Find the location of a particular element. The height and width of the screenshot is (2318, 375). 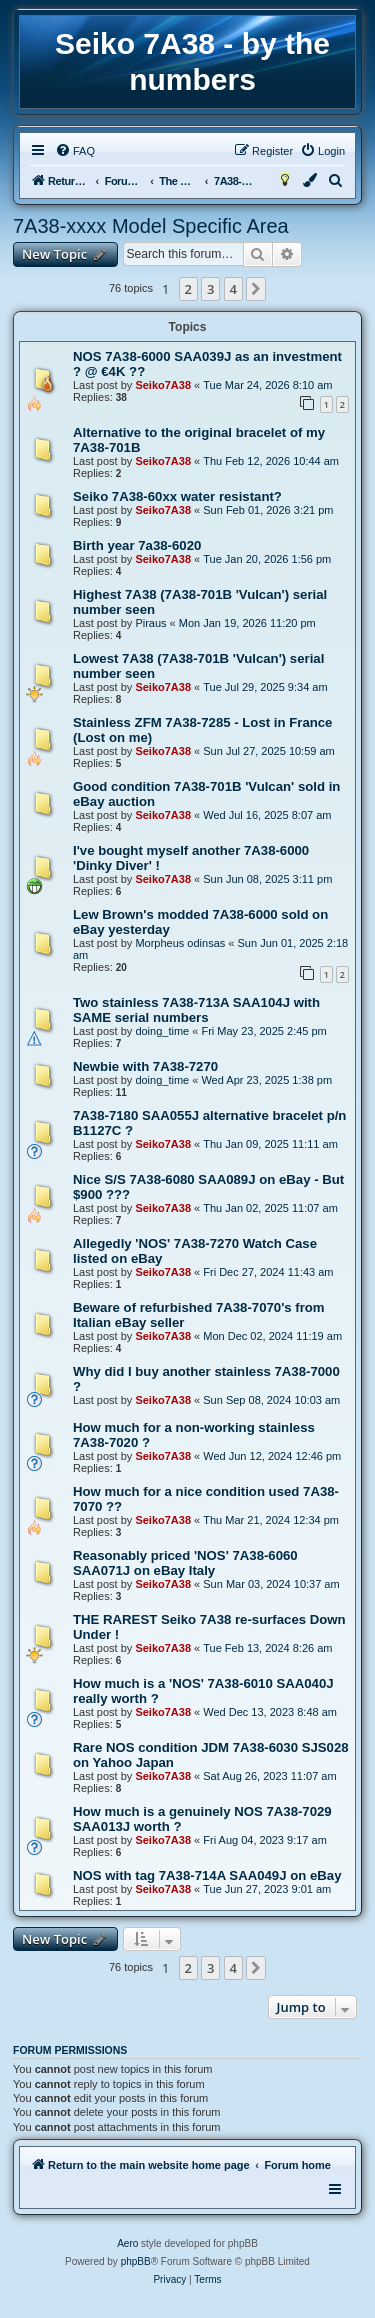

doing_time is located at coordinates (162, 1031).